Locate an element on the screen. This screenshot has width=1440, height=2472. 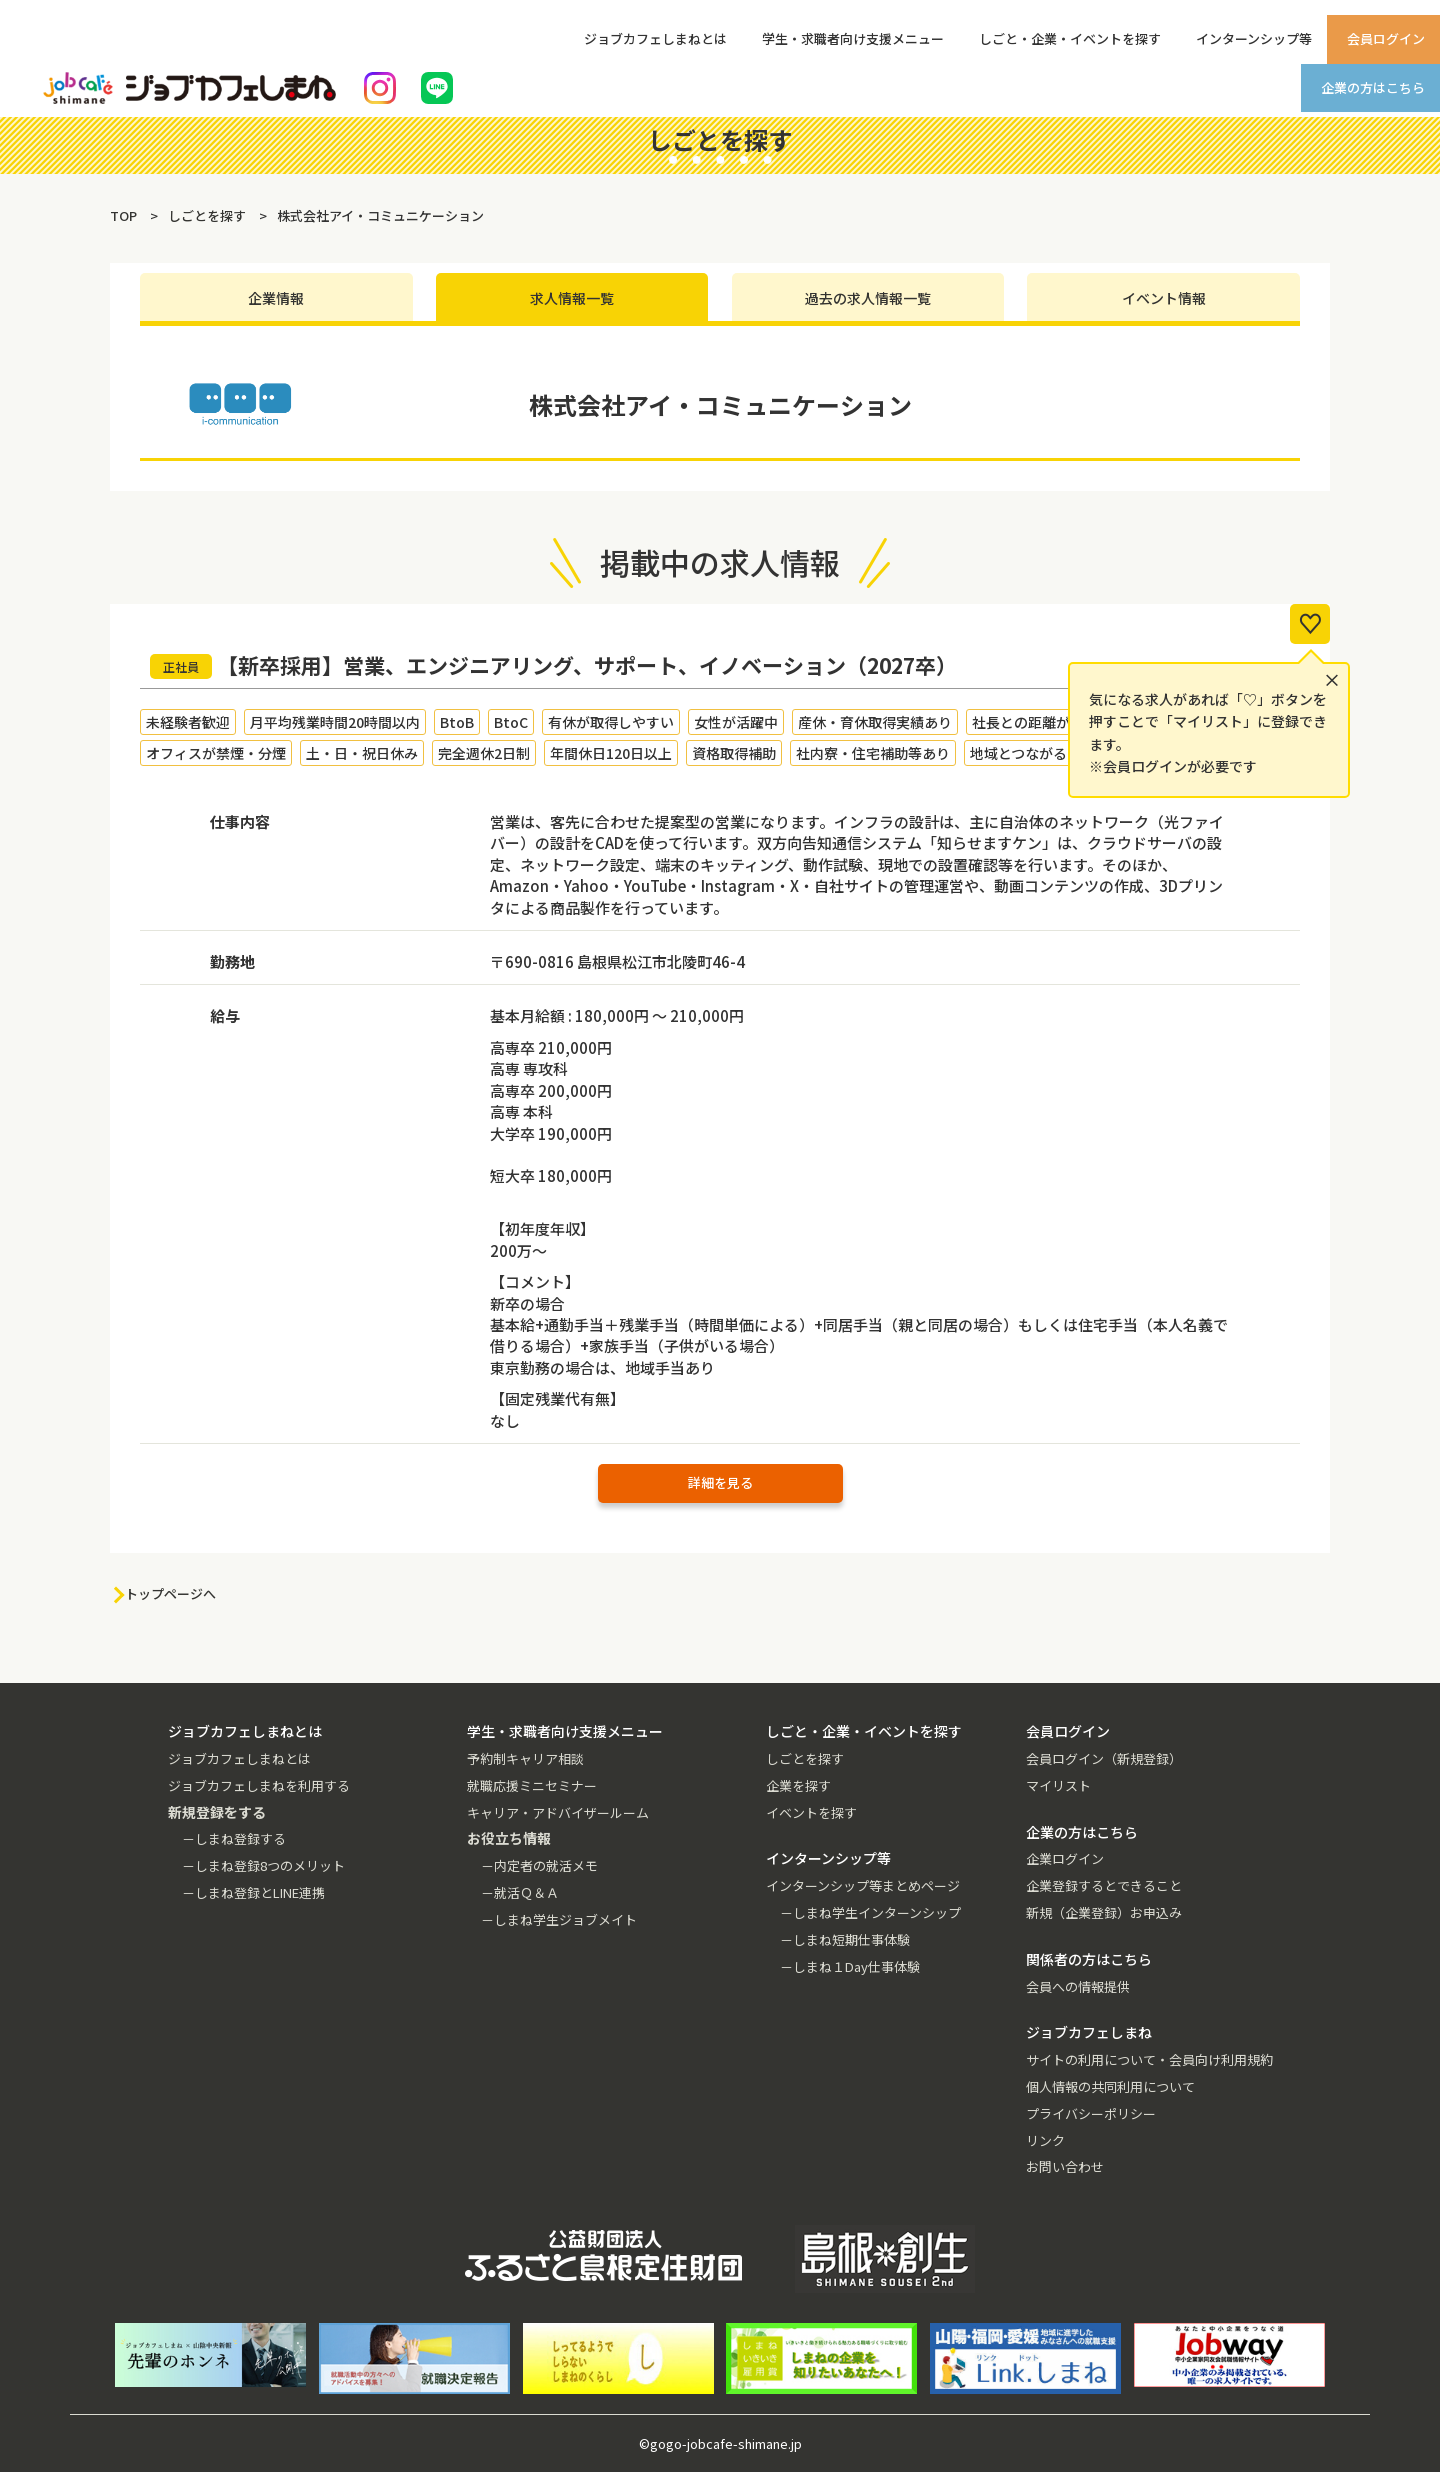
イベントを探す is located at coordinates (811, 1812).